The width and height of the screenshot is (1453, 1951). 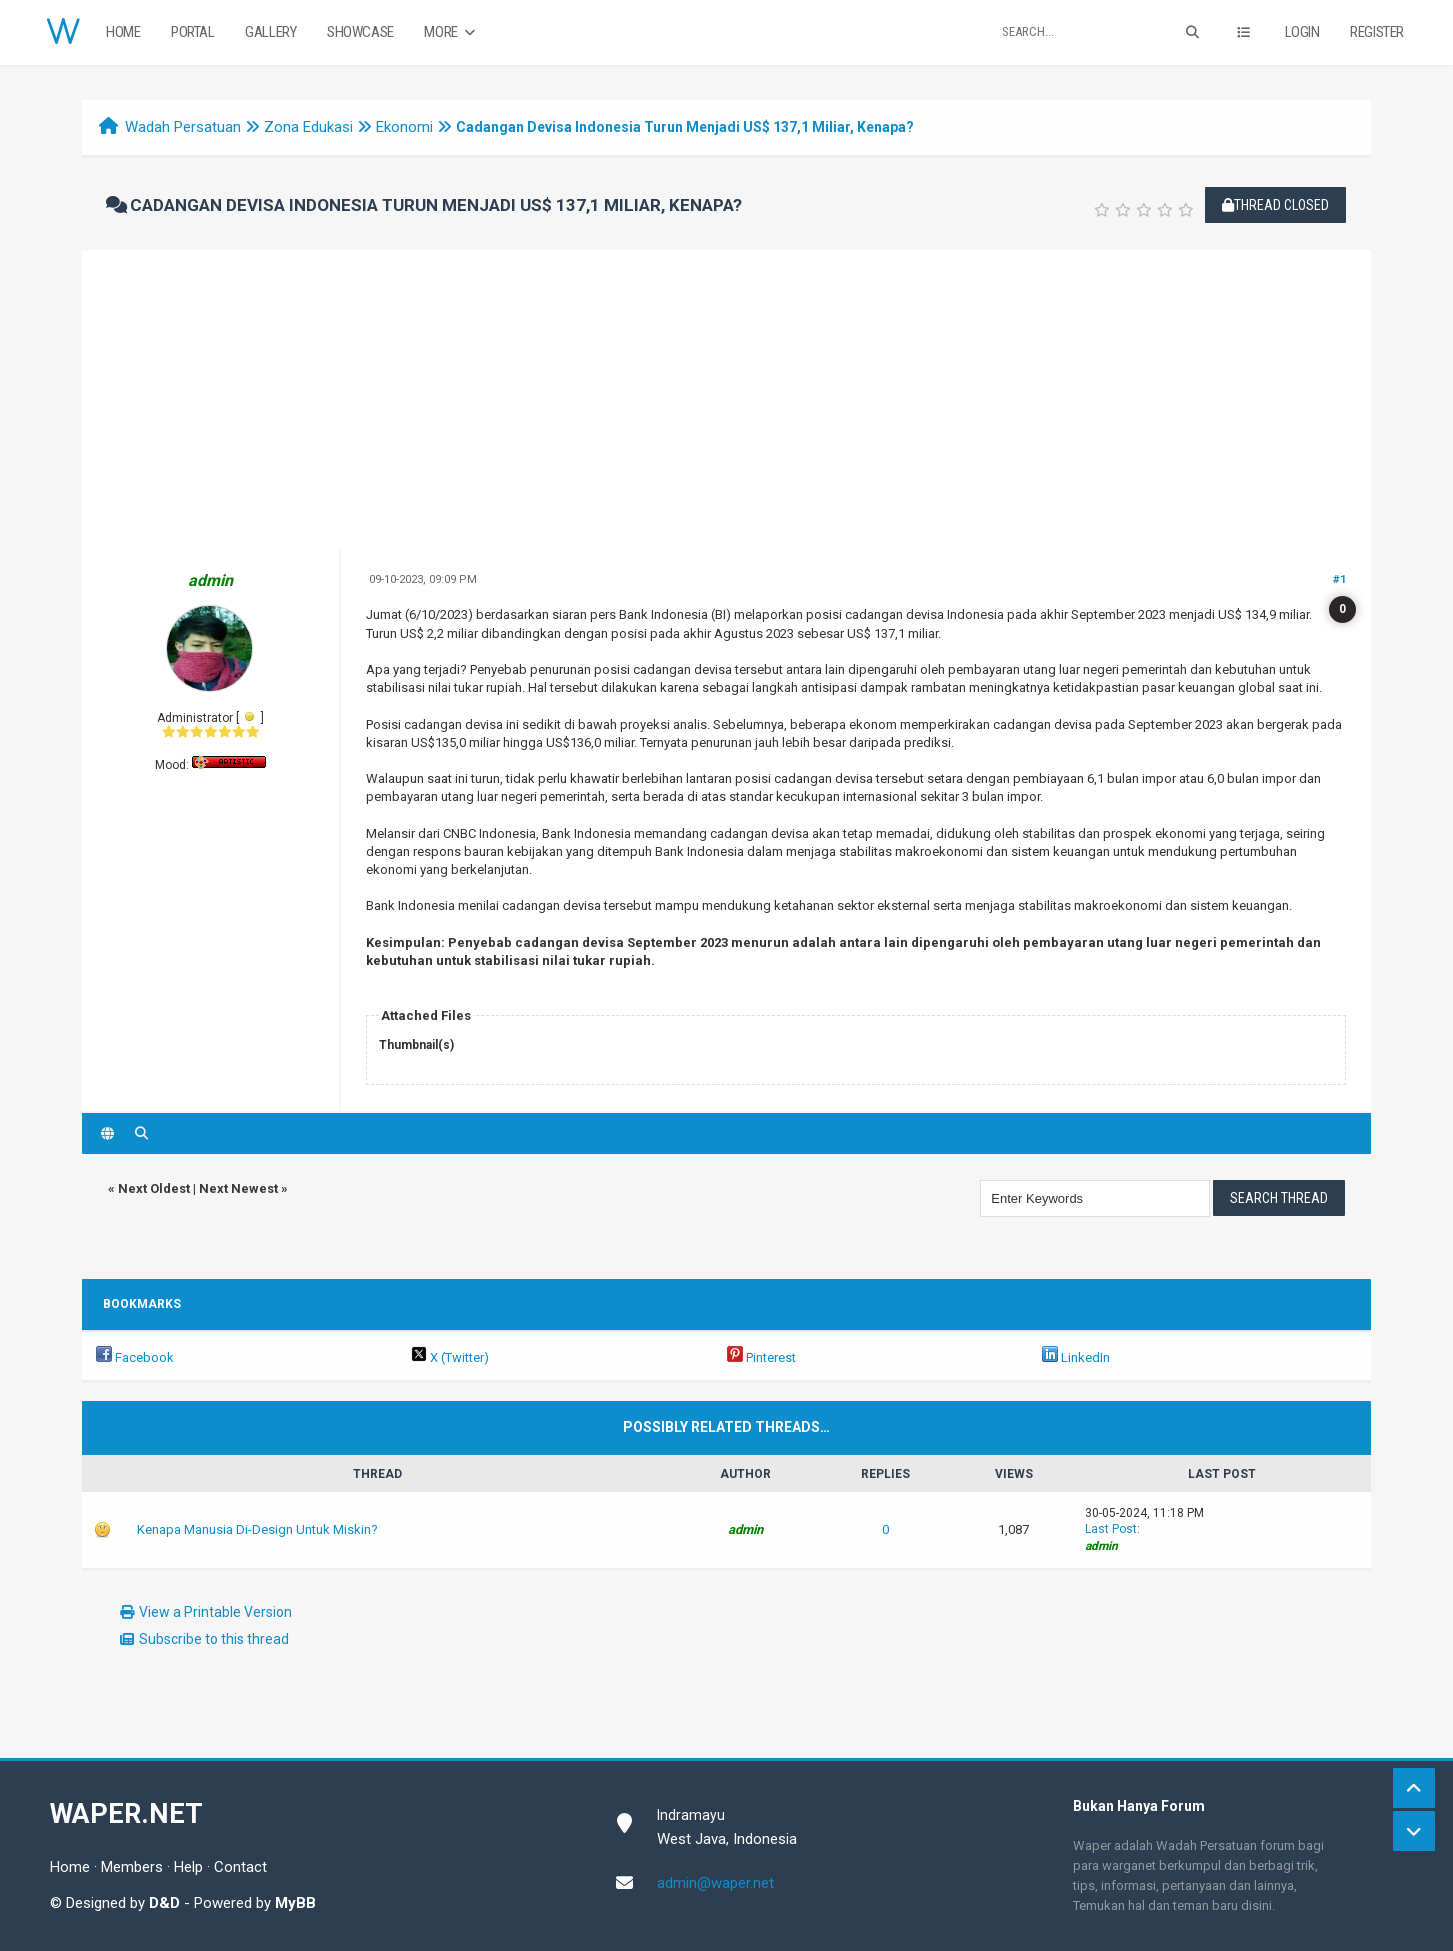 I want to click on Next Newest, so click(x=238, y=1188).